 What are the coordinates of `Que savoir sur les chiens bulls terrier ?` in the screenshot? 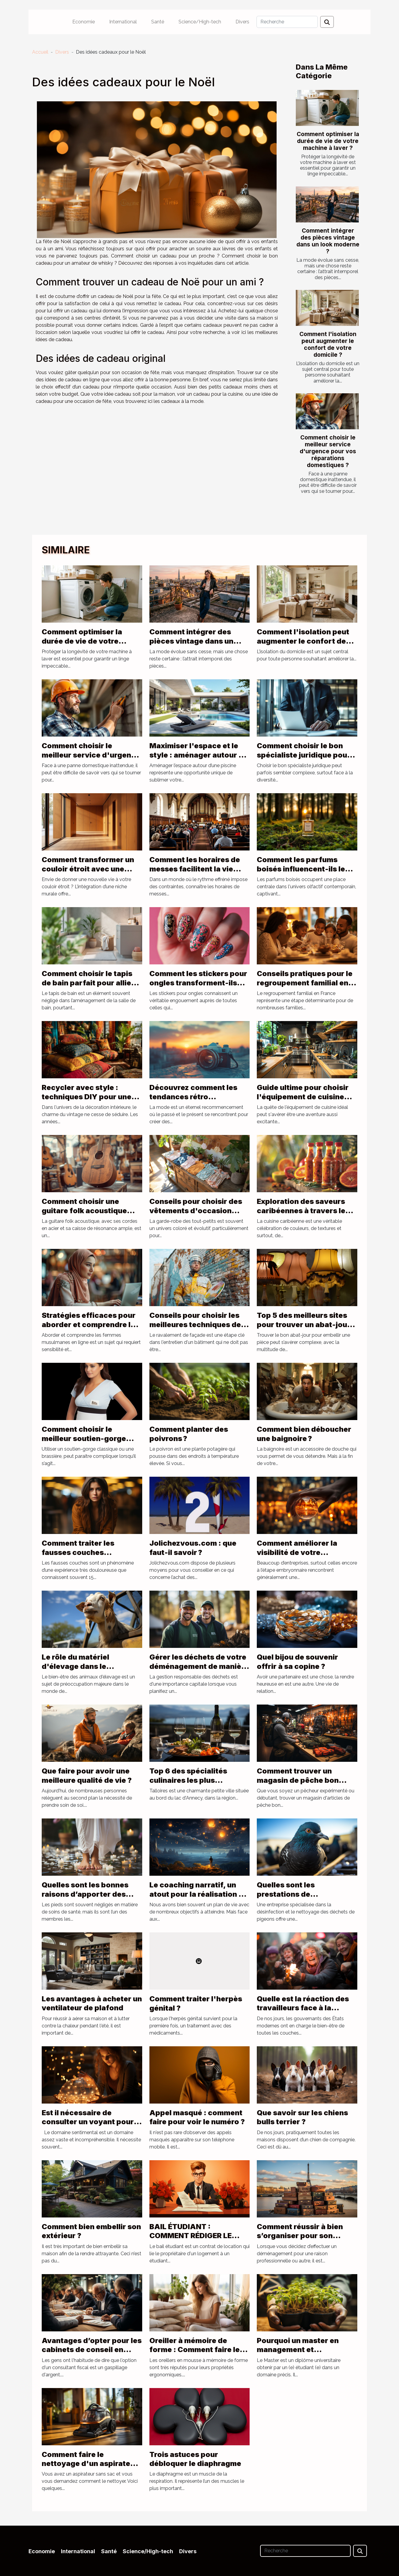 It's located at (302, 2117).